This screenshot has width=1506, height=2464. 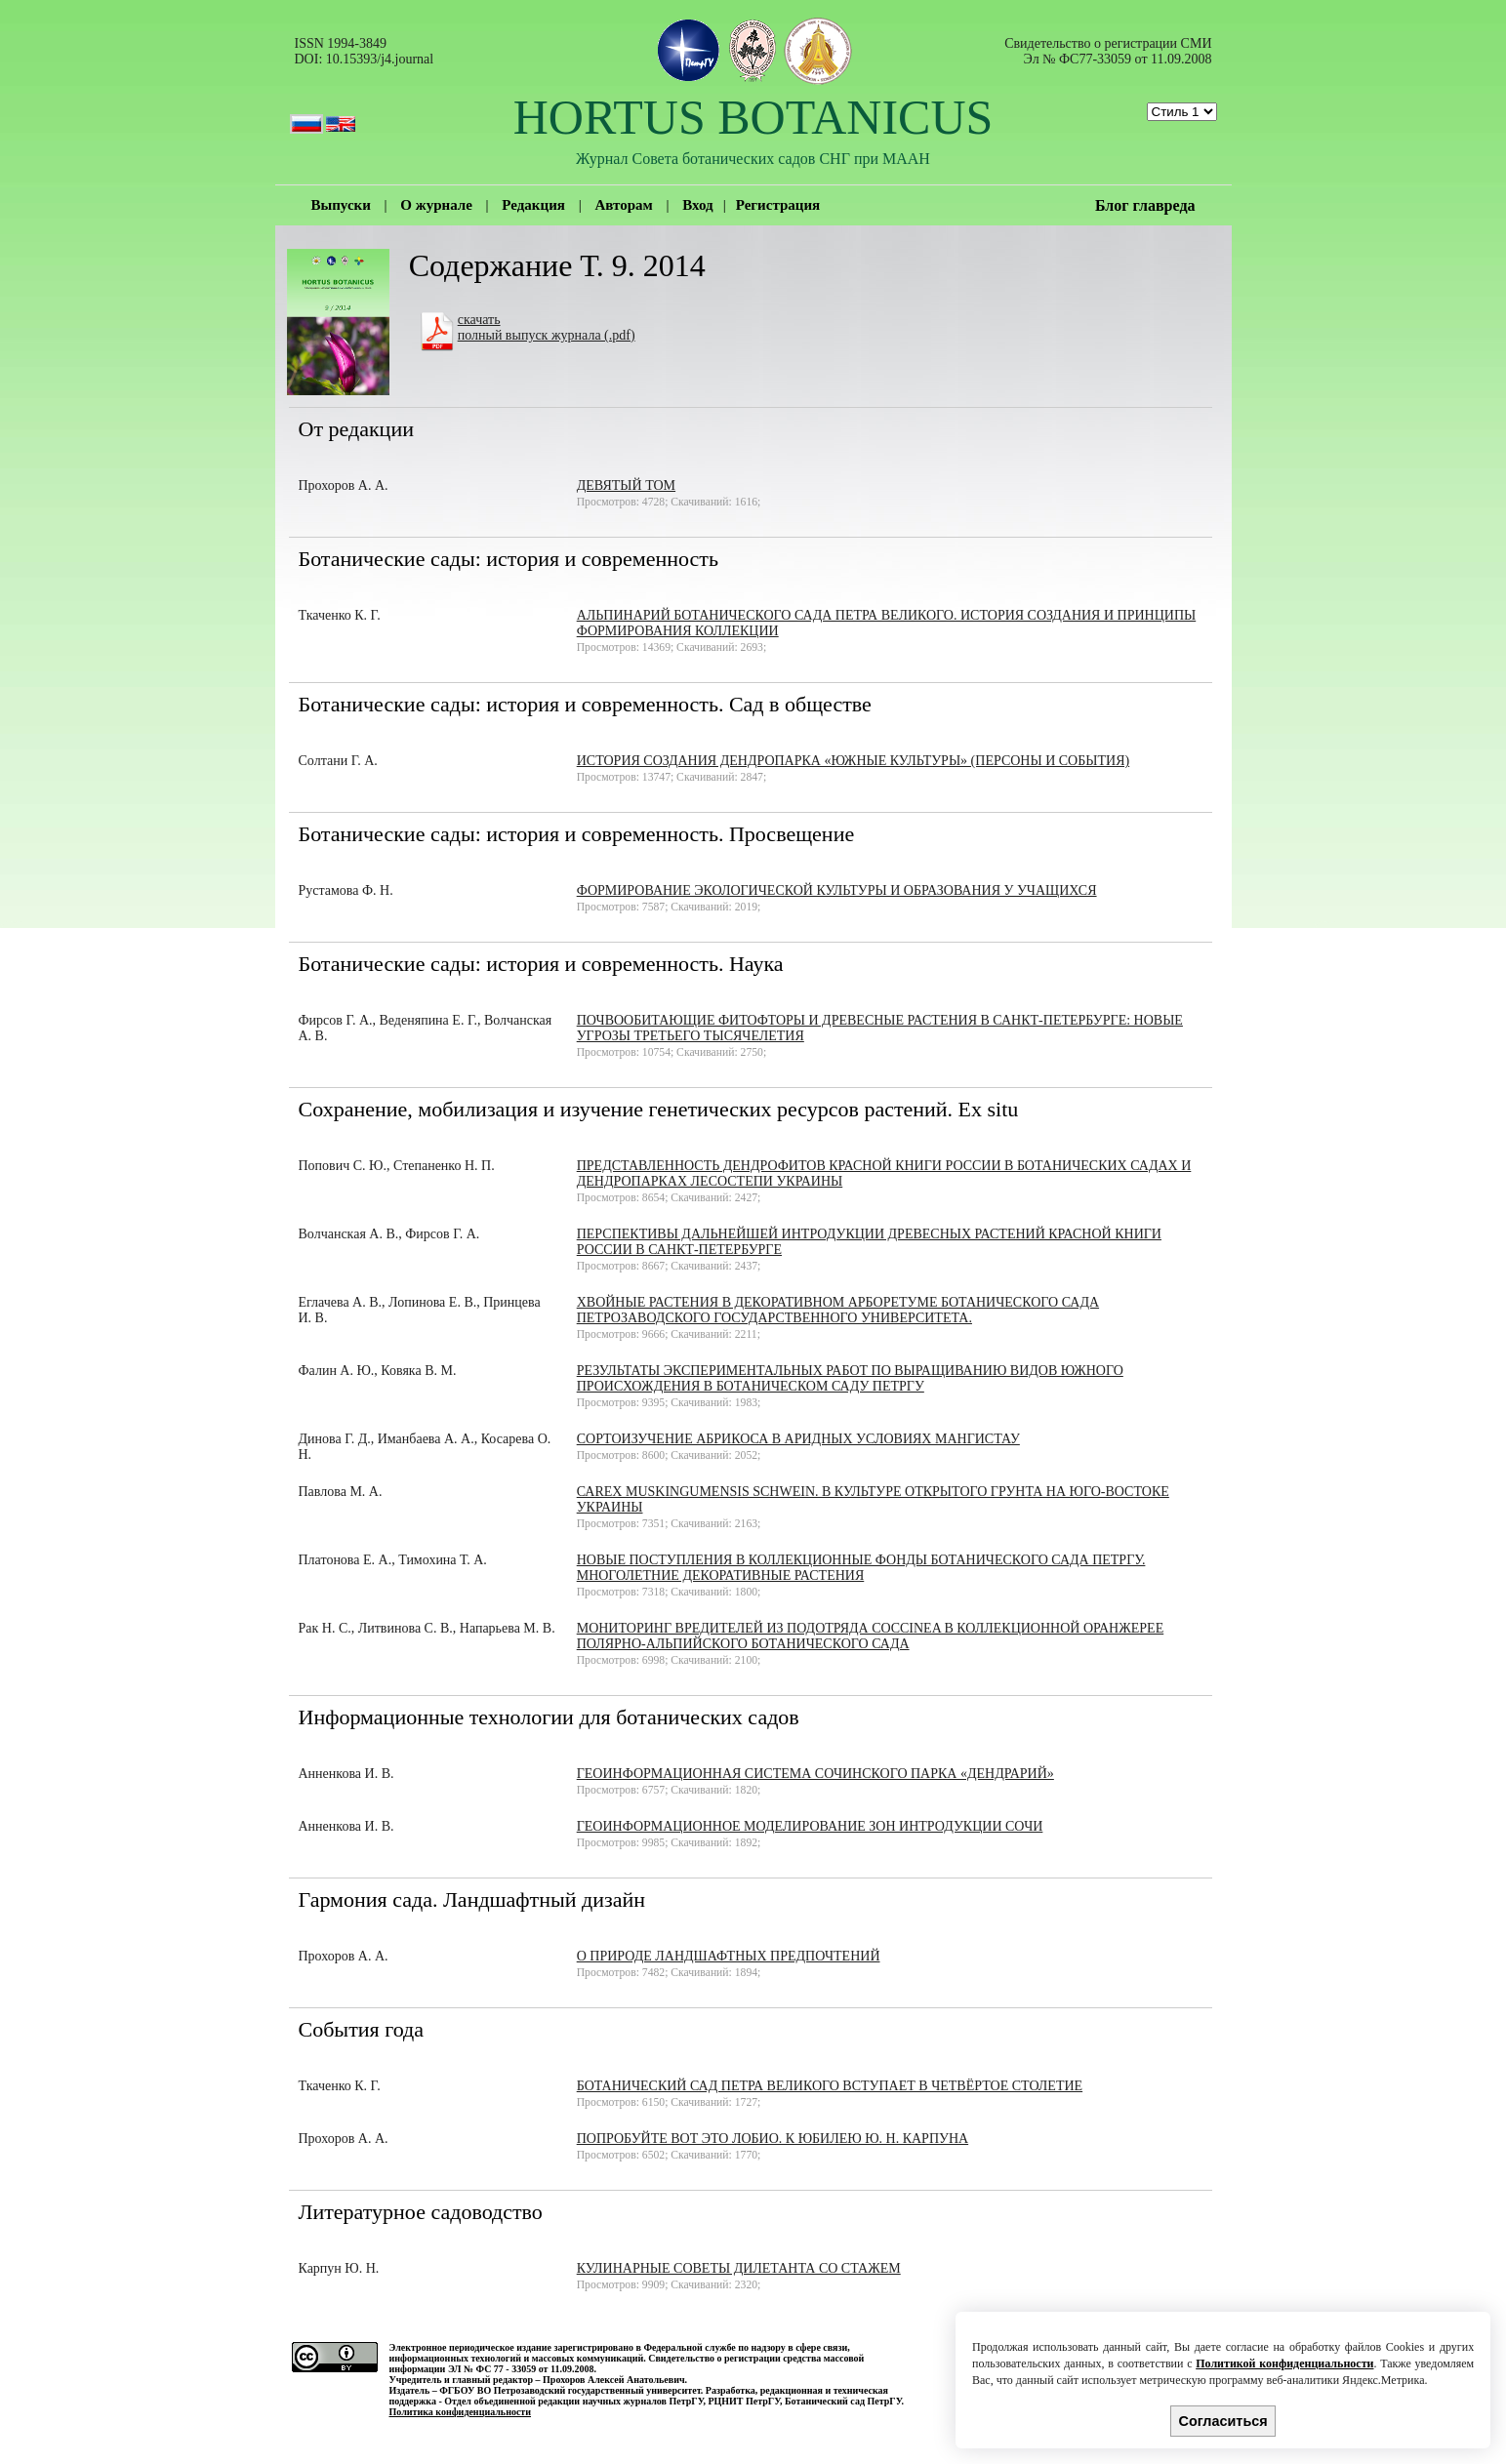 What do you see at coordinates (843, 2401) in the screenshot?
I see `Ботанический сад ПетрГУ` at bounding box center [843, 2401].